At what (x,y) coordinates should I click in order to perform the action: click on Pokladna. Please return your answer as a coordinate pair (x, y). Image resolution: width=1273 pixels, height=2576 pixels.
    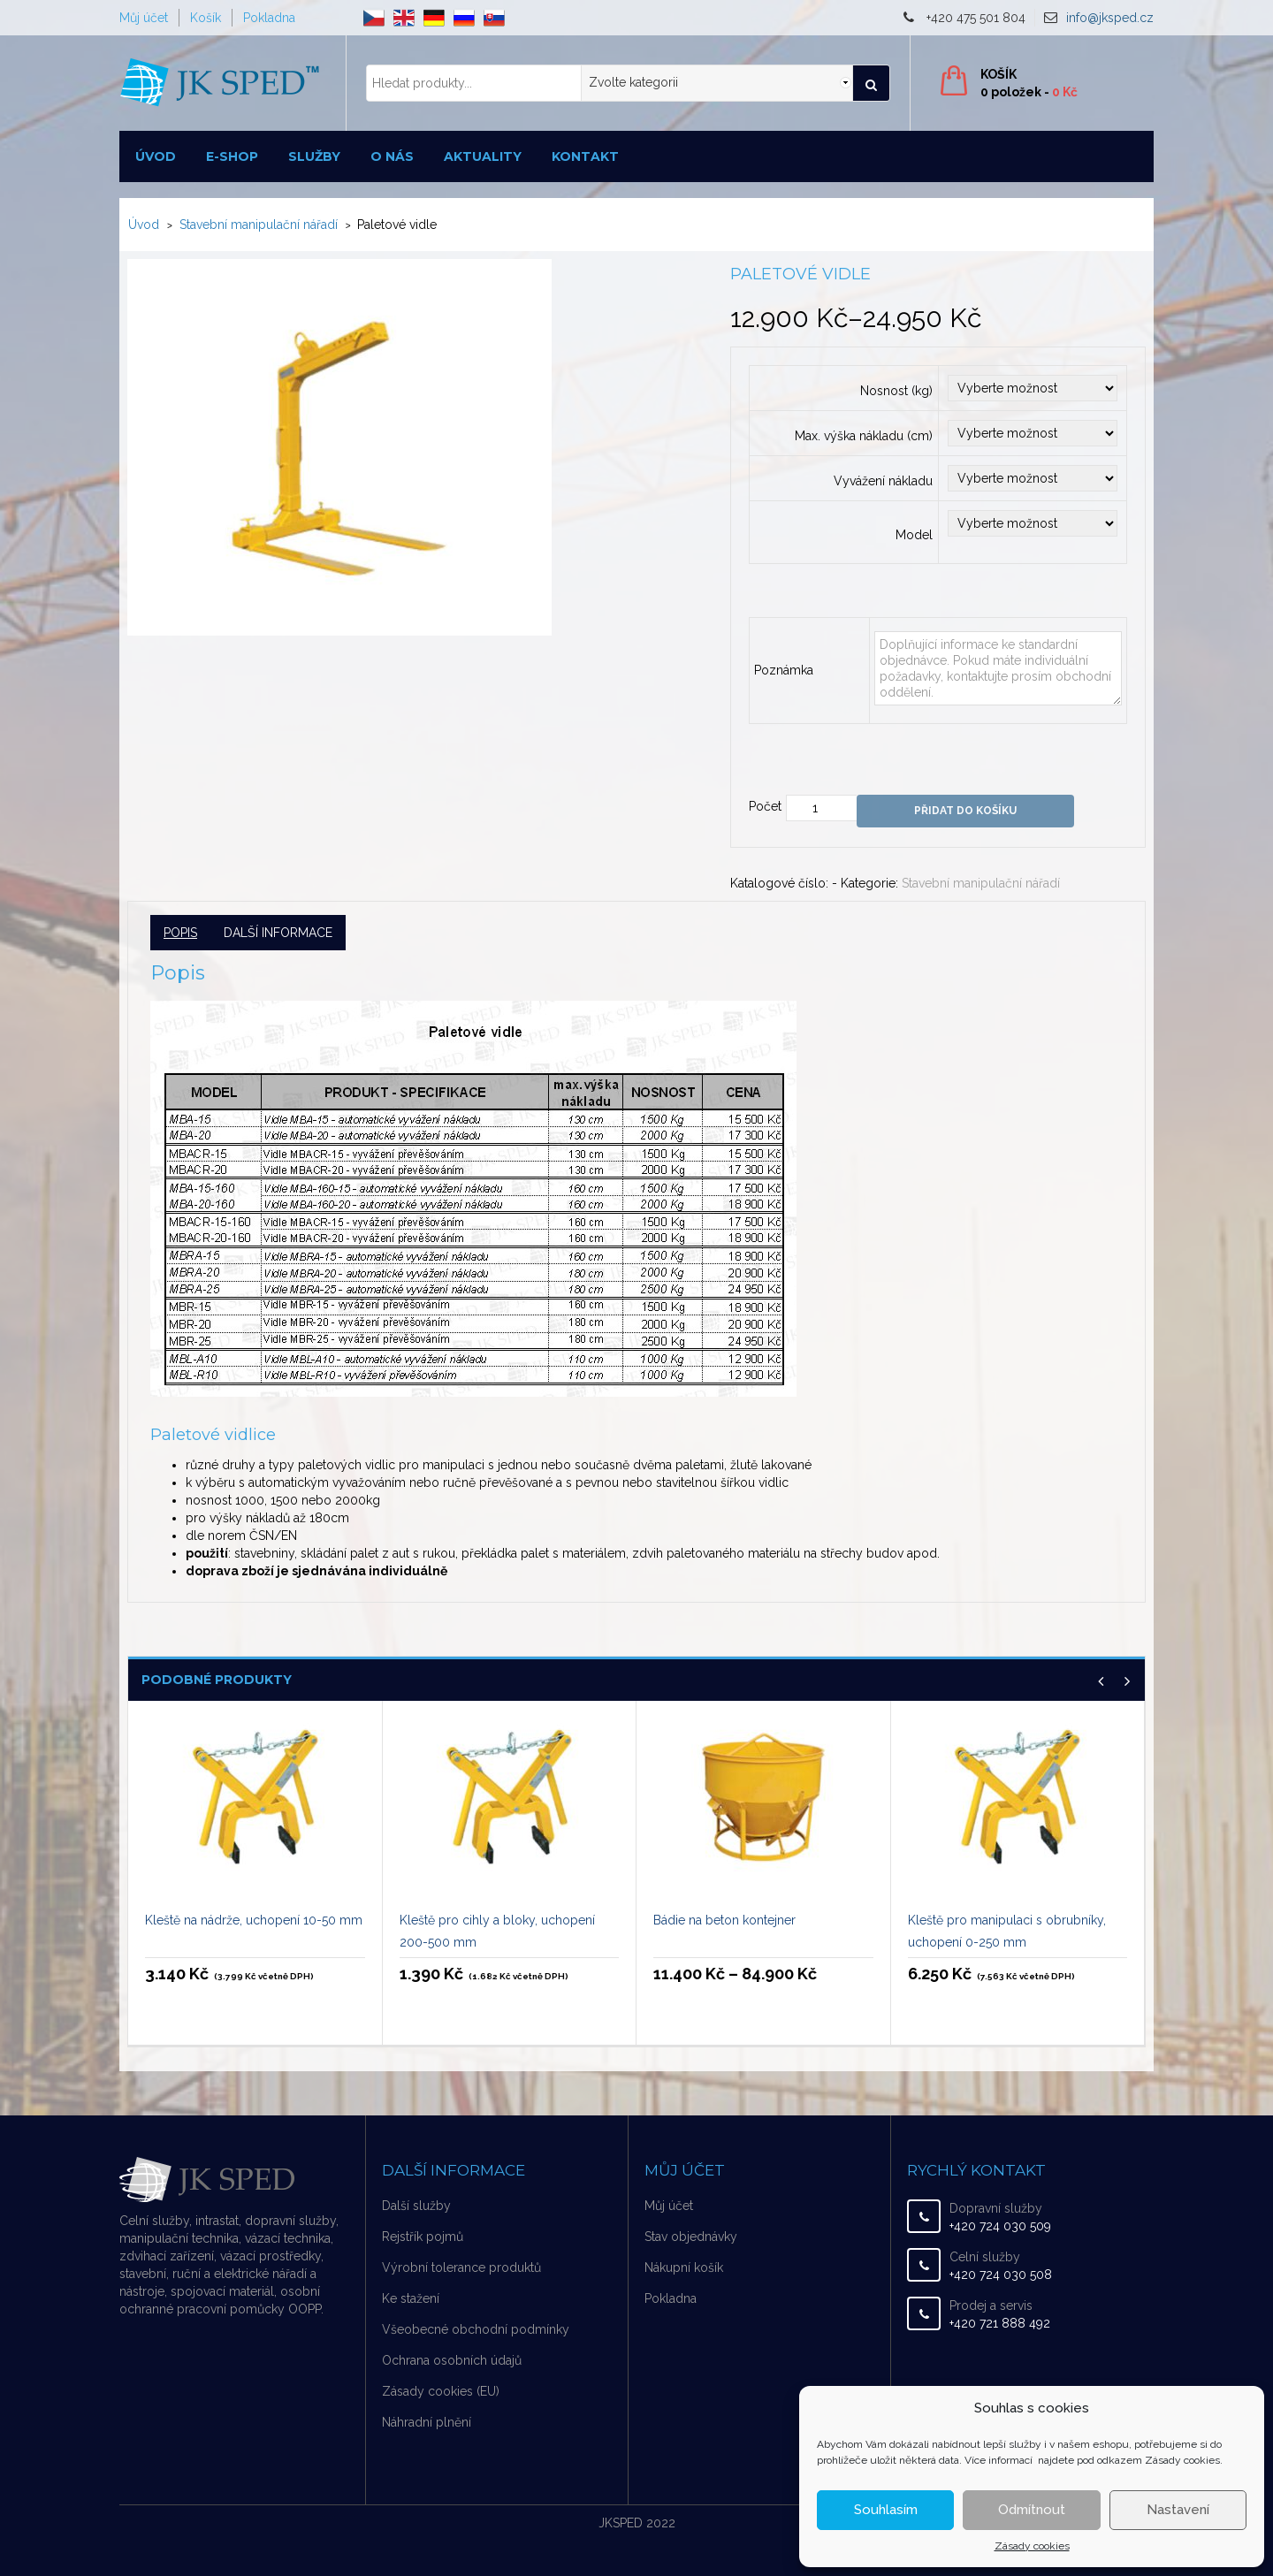
    Looking at the image, I should click on (269, 18).